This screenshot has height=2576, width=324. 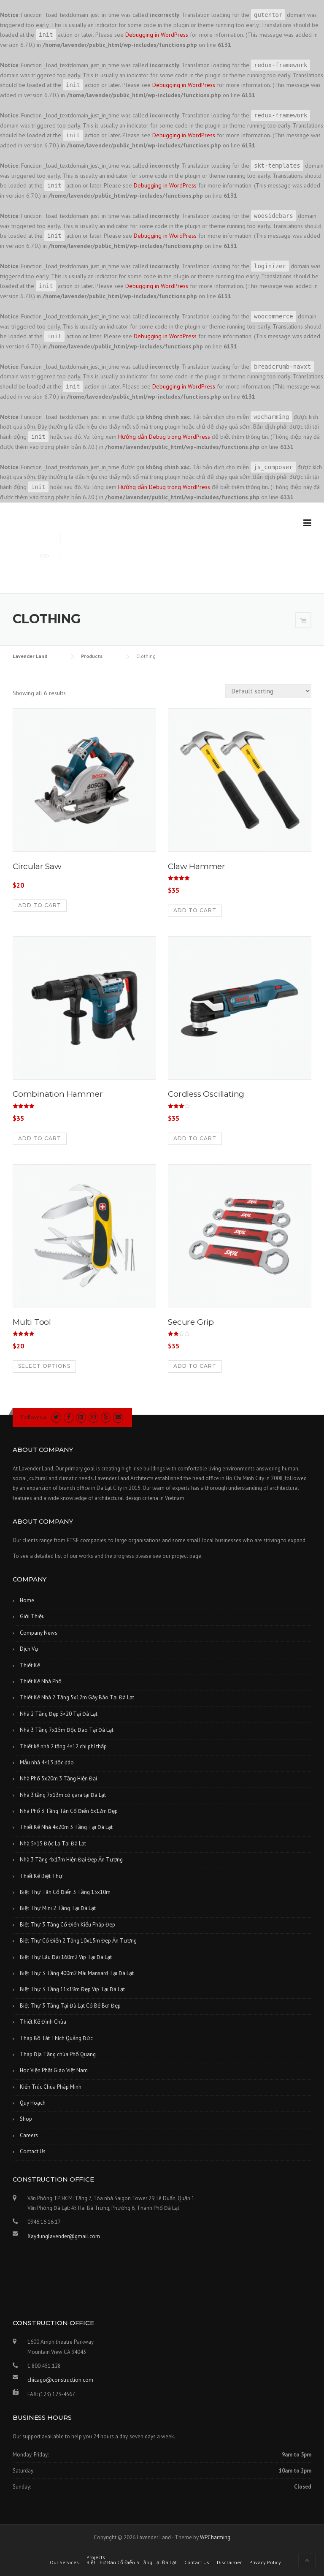 What do you see at coordinates (164, 436) in the screenshot?
I see `Hướng dẫn Debug trong WordPress` at bounding box center [164, 436].